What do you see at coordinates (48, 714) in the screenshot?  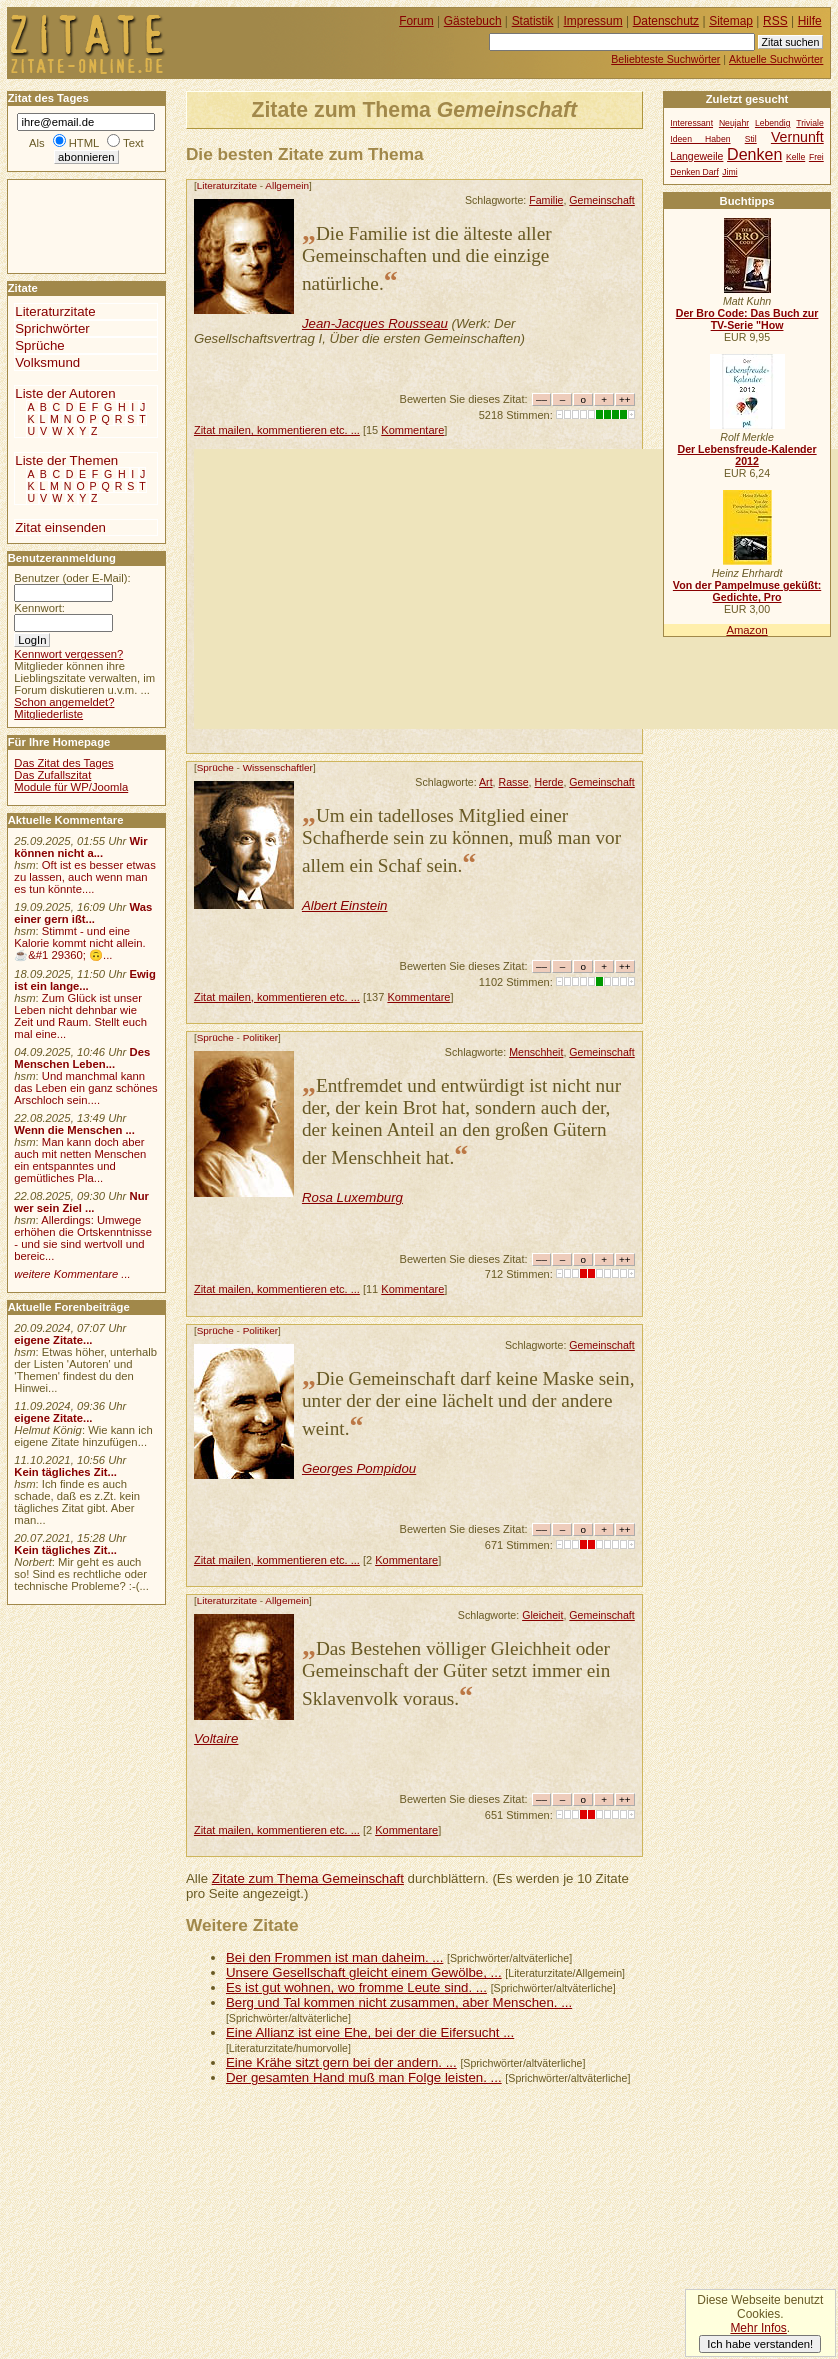 I see `Mitgliederliste` at bounding box center [48, 714].